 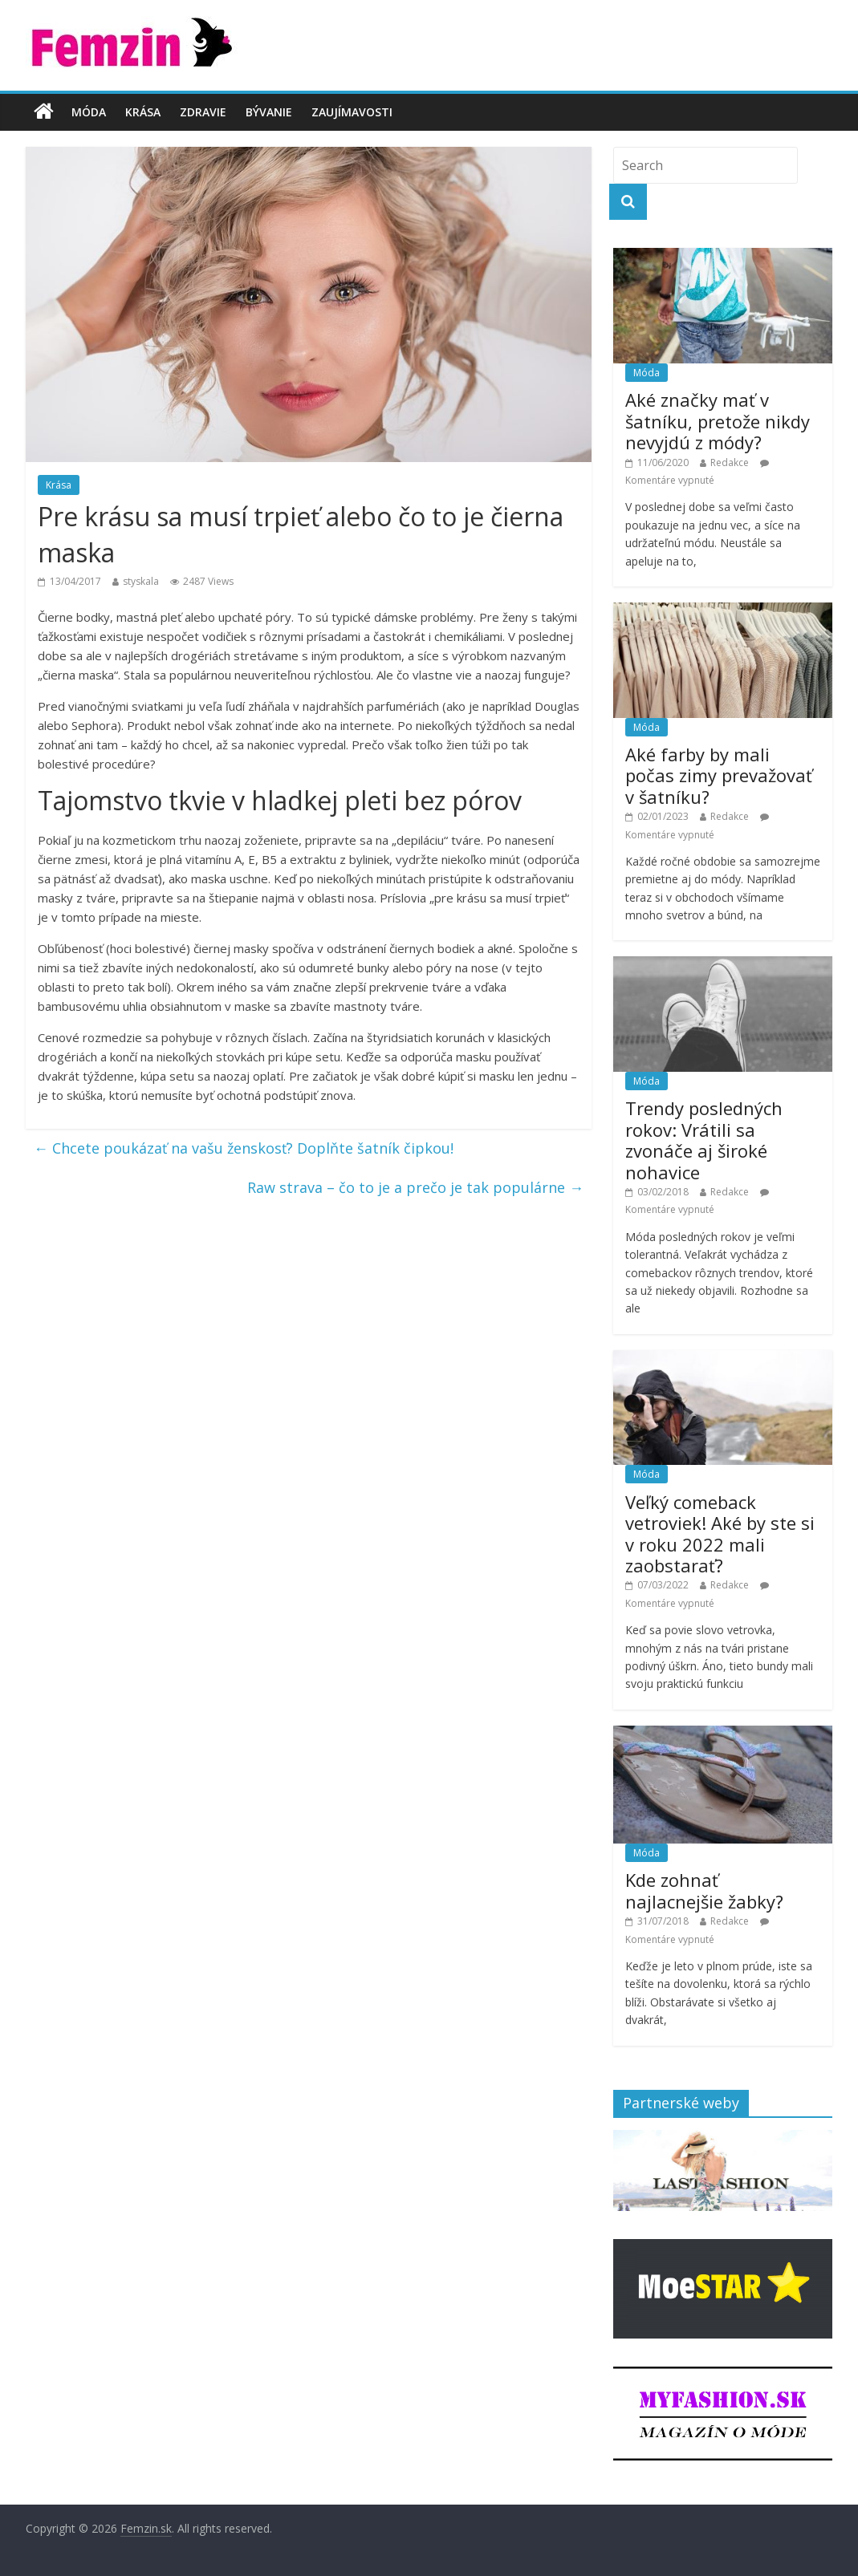 What do you see at coordinates (720, 1533) in the screenshot?
I see `Veľký comeback vetroviek! Aké by ste si v roku 2022 mali zaobstarať?` at bounding box center [720, 1533].